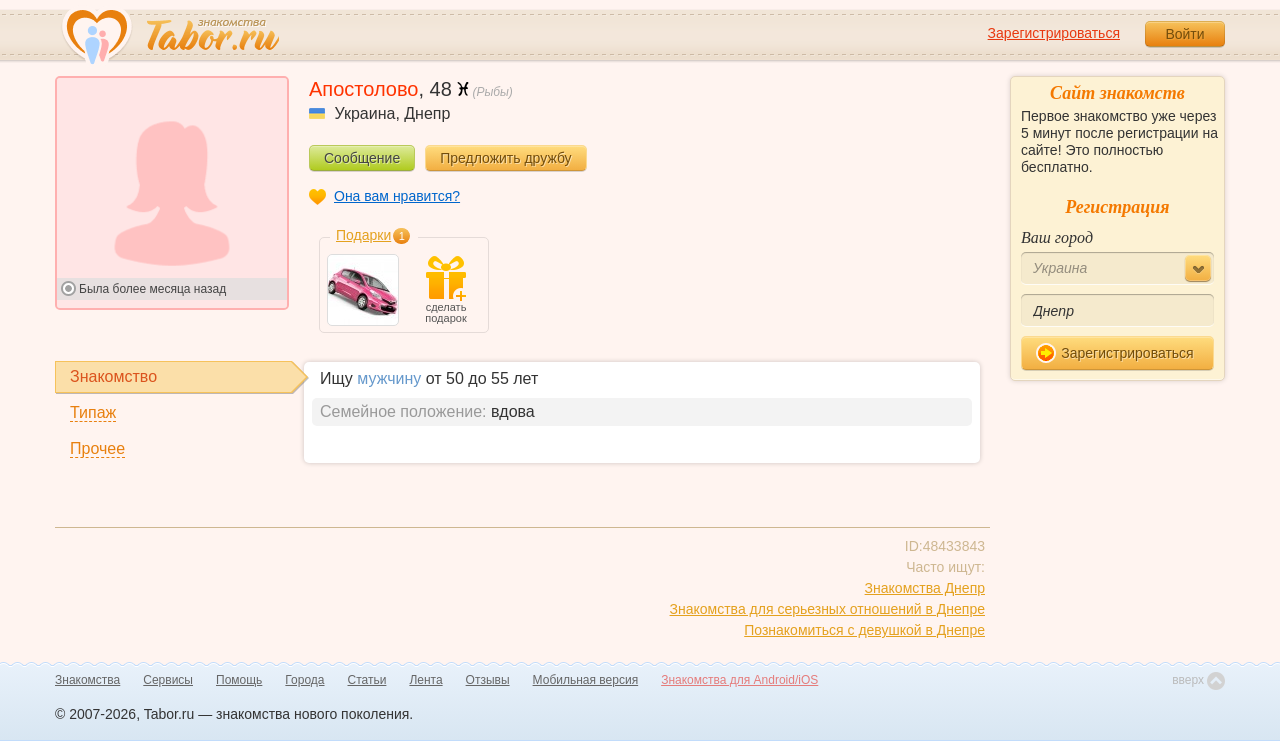  What do you see at coordinates (1057, 237) in the screenshot?
I see `Ваш город` at bounding box center [1057, 237].